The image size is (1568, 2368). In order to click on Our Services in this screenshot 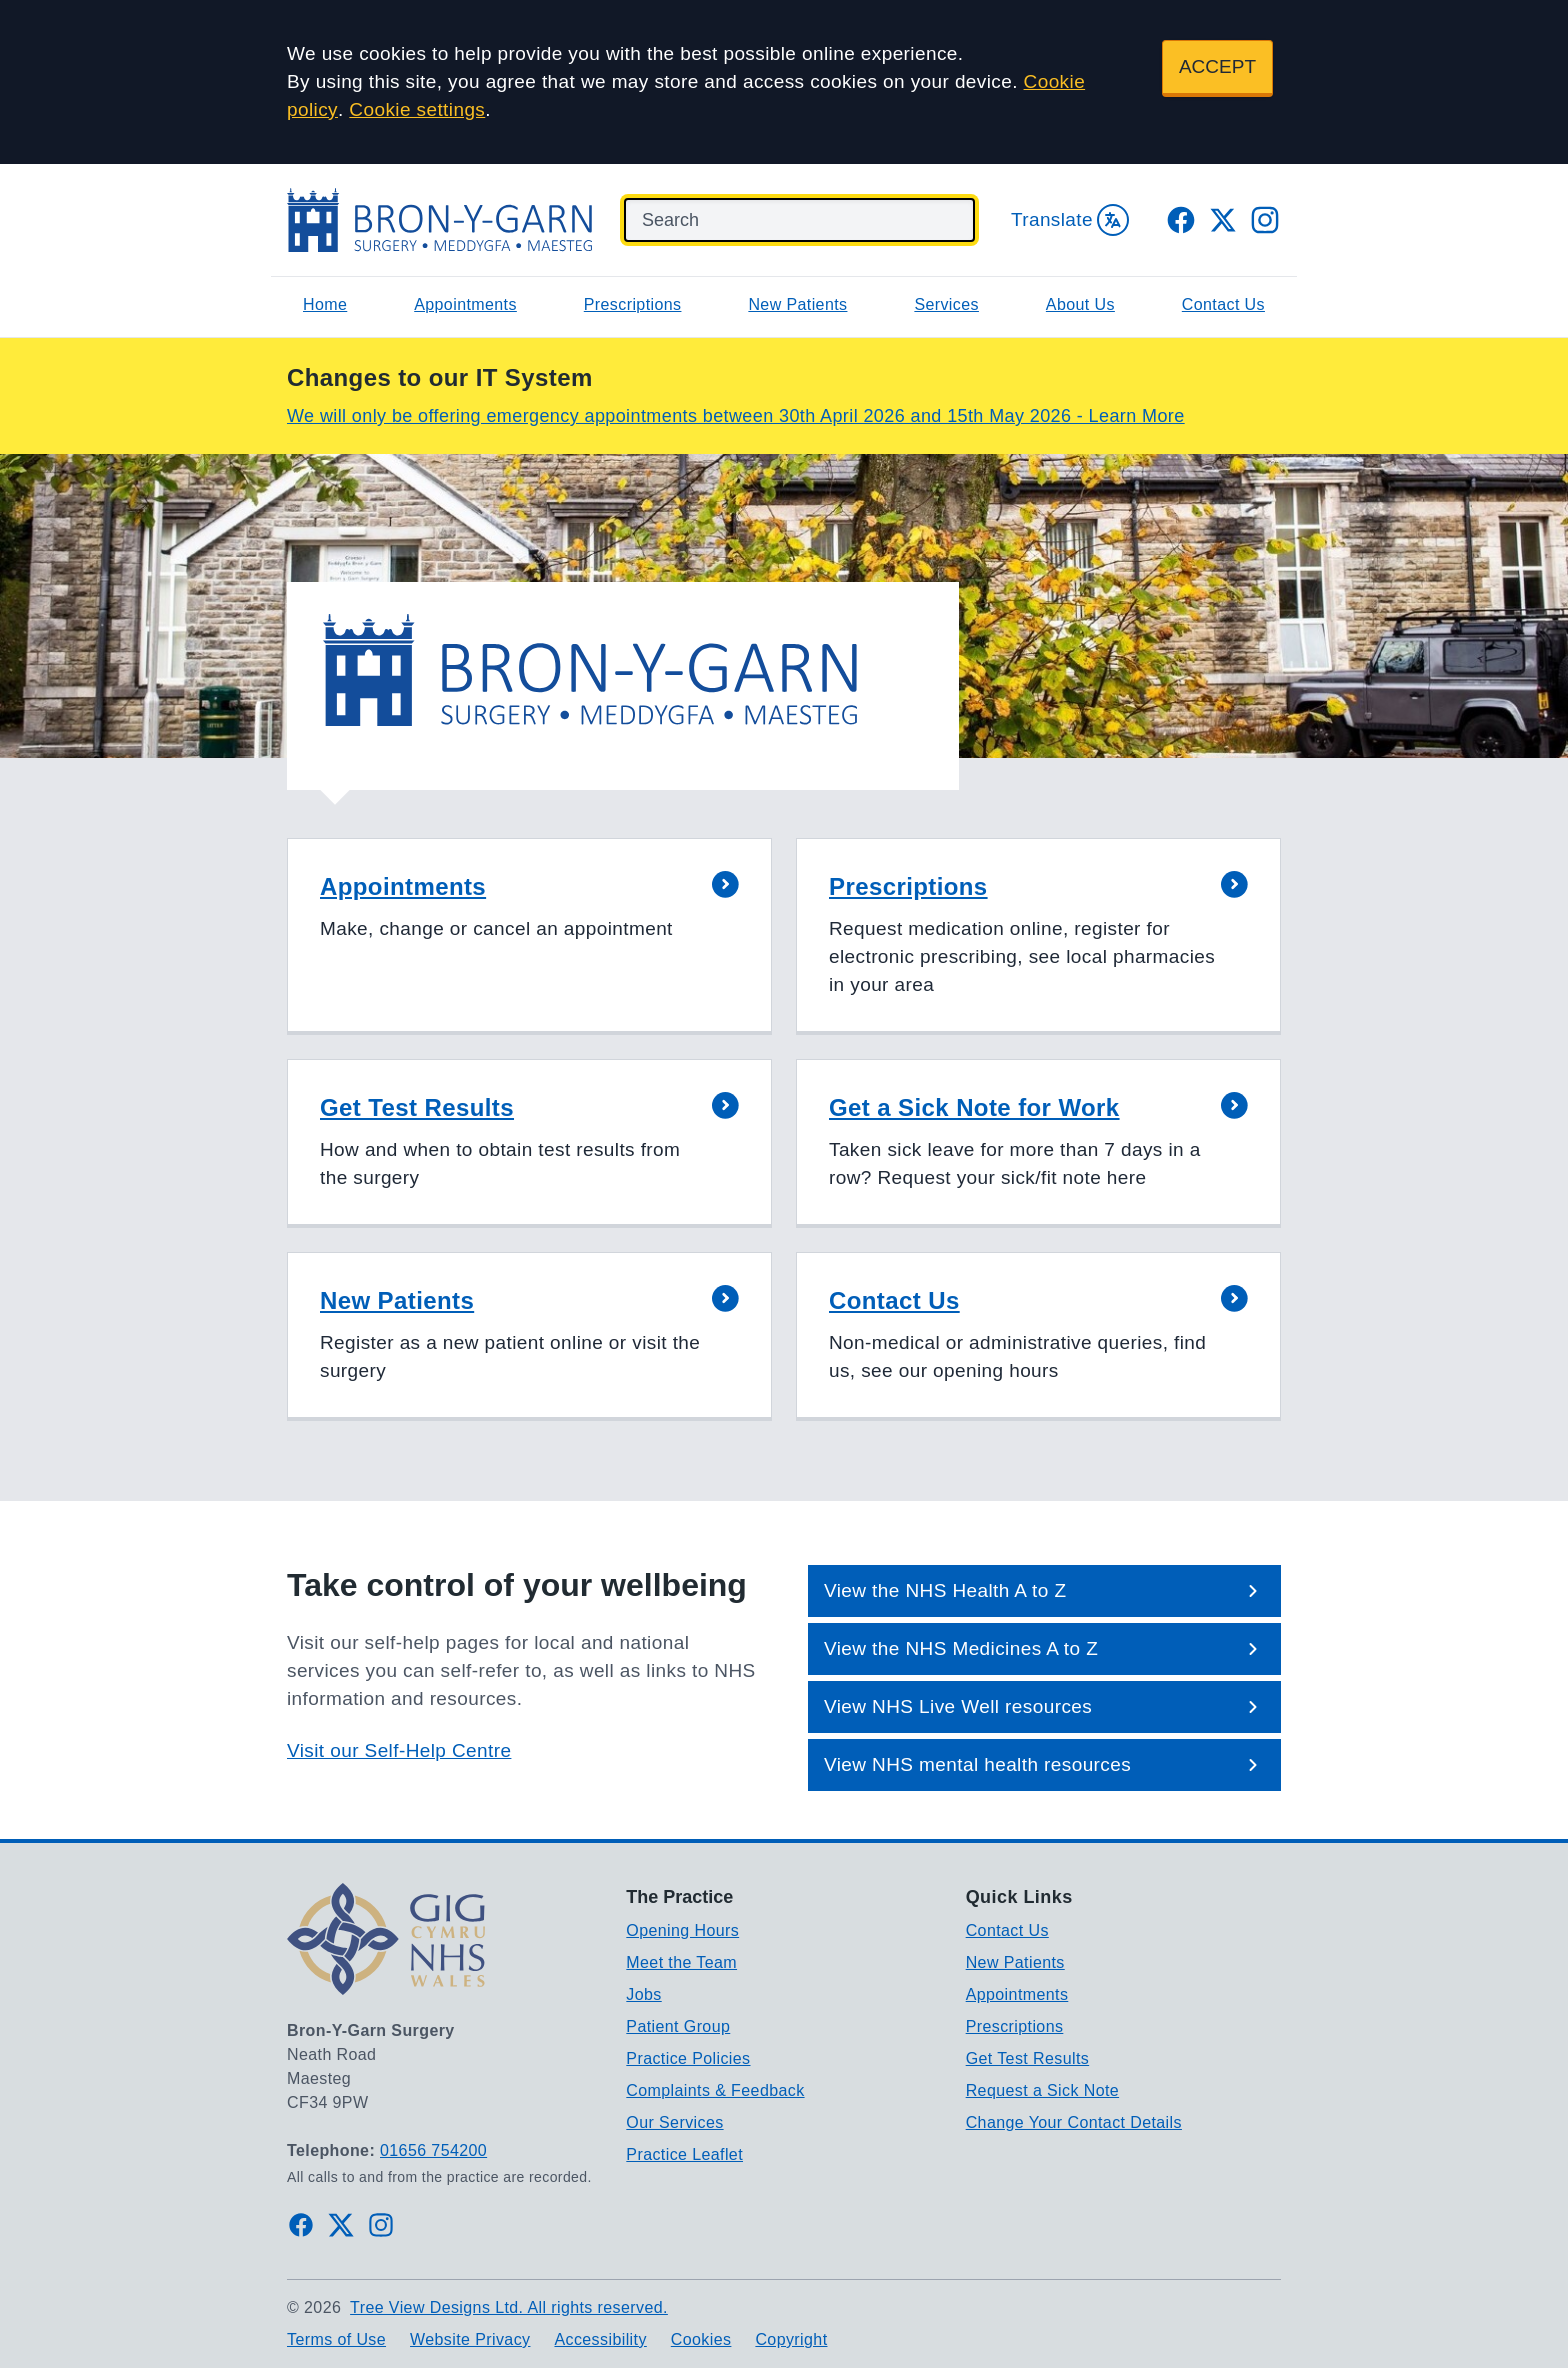, I will do `click(674, 2122)`.